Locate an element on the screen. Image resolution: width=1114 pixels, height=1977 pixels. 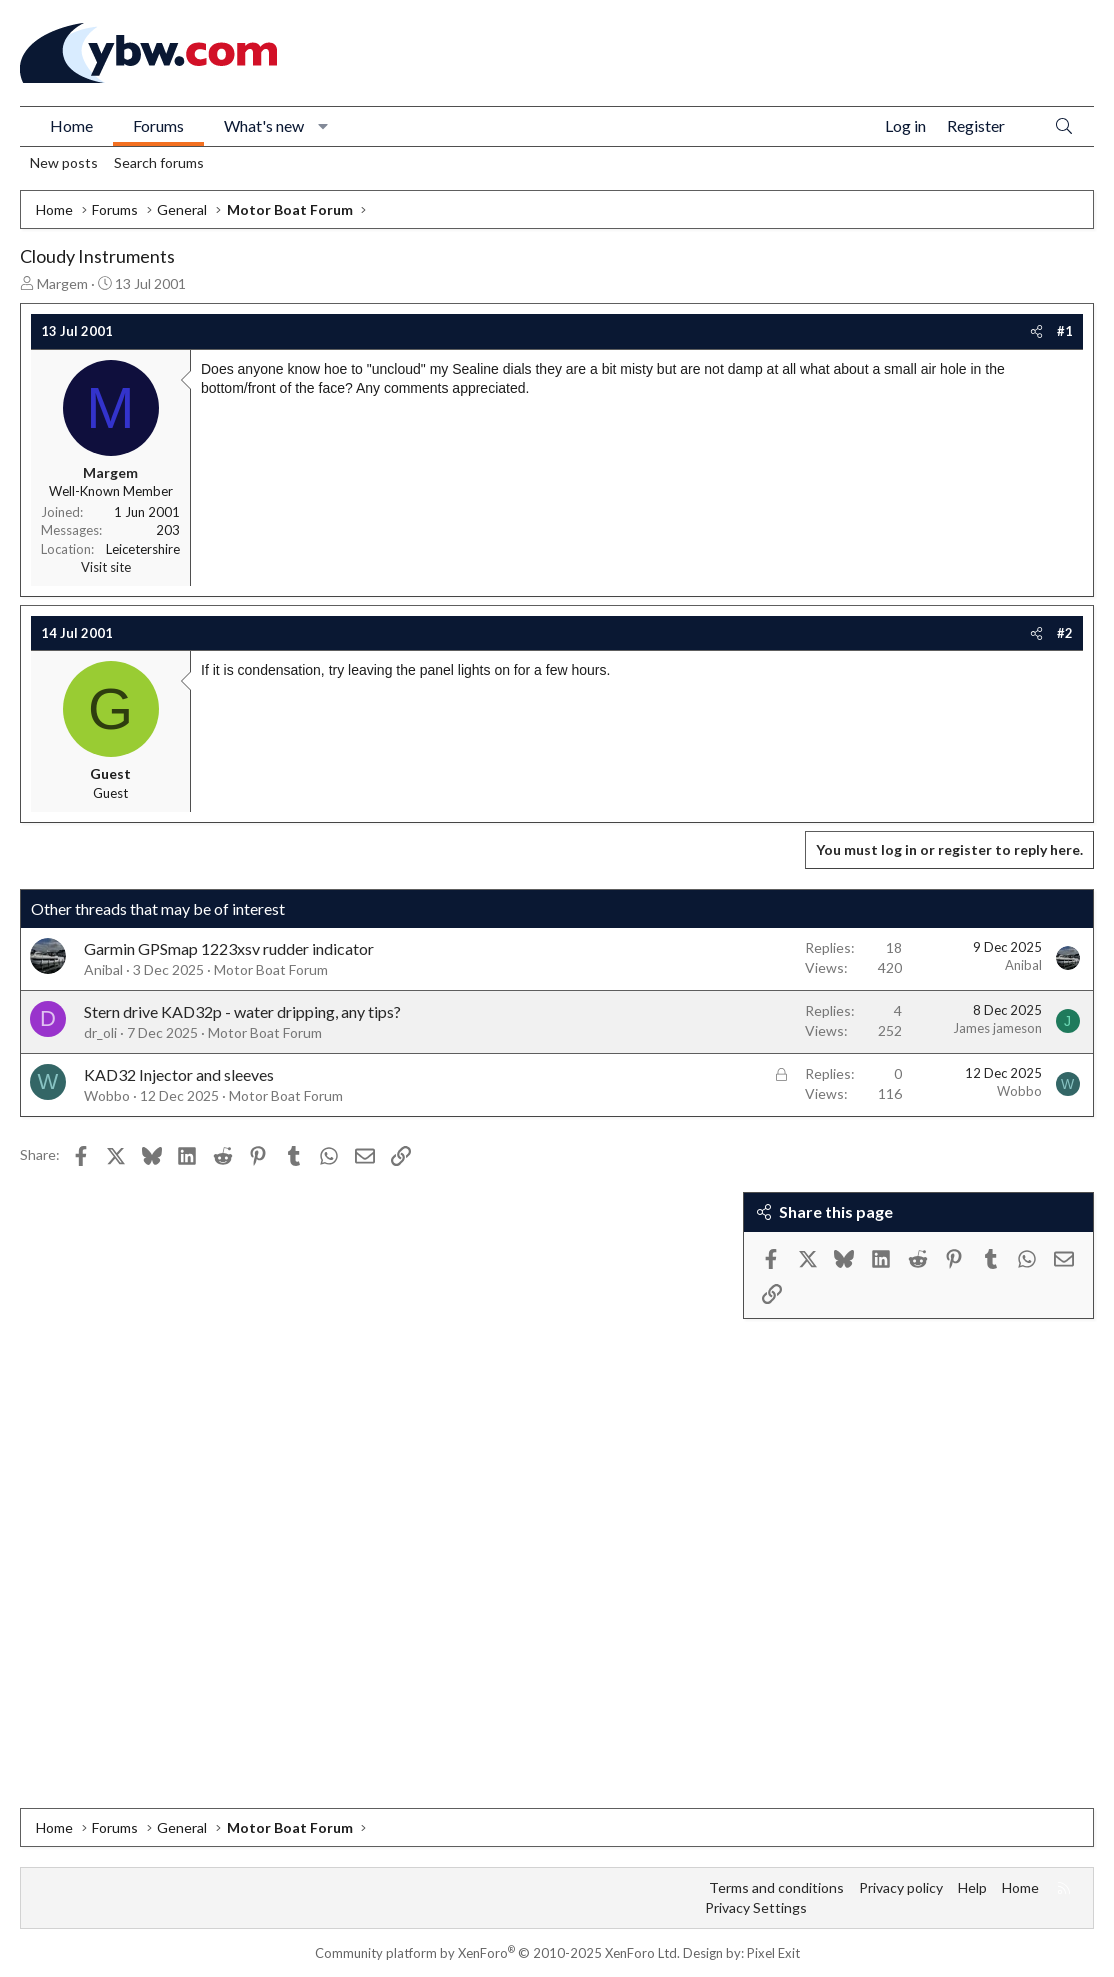
Leicetershire is located at coordinates (143, 549).